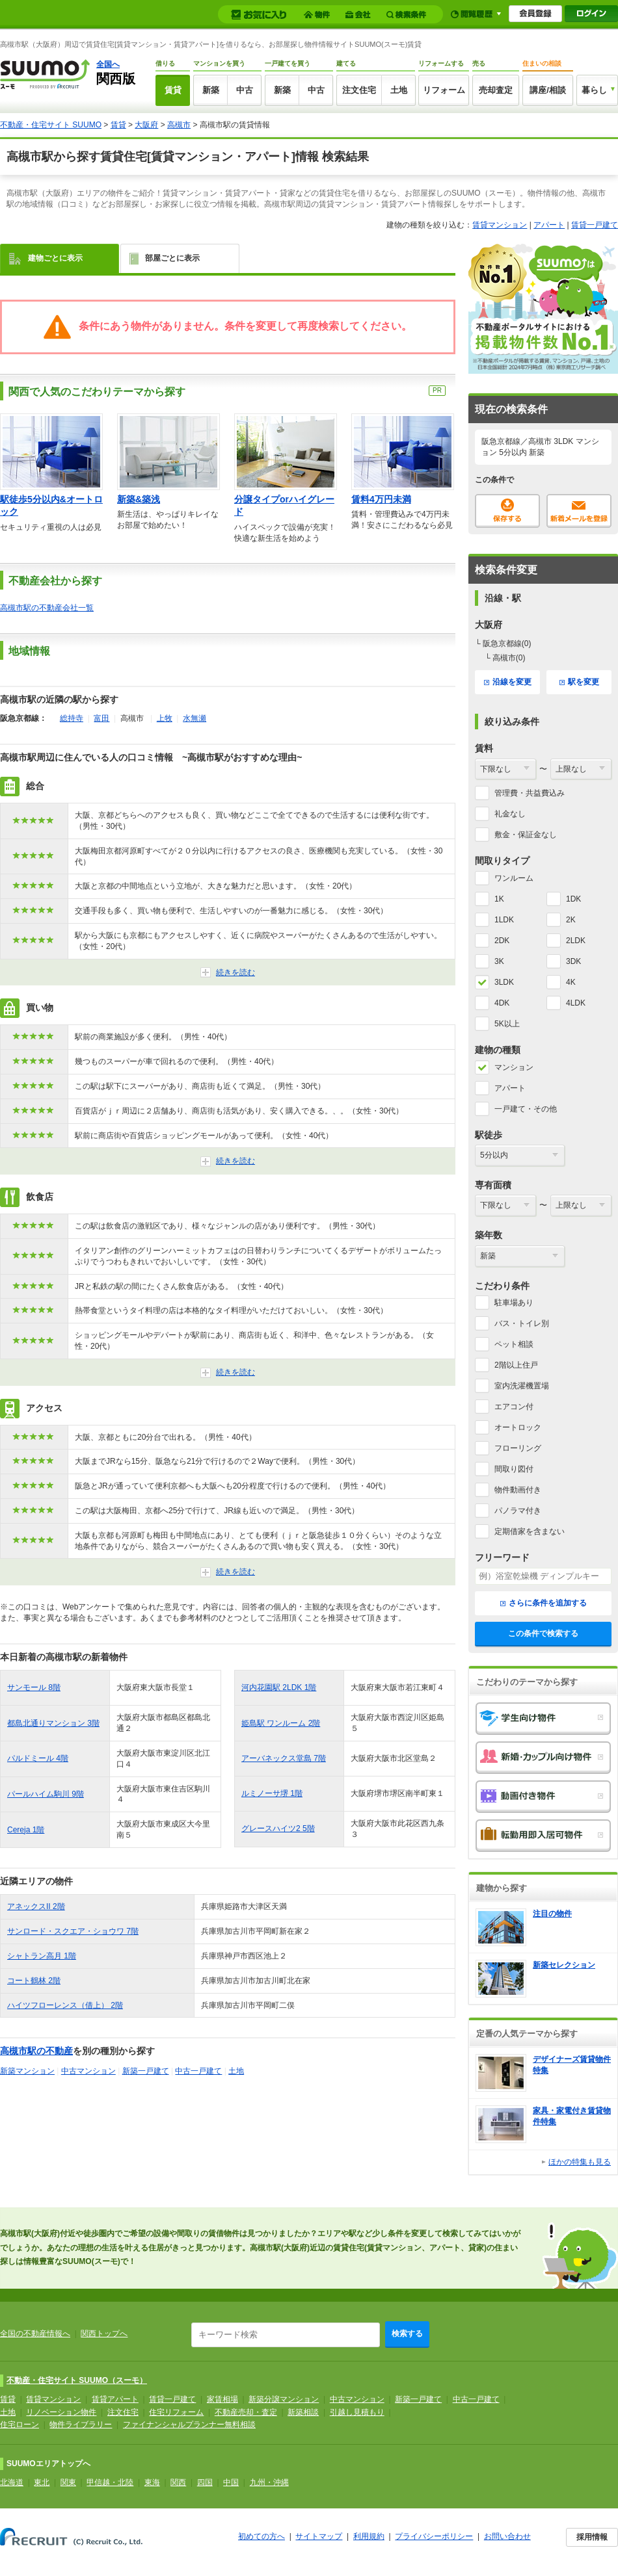 The width and height of the screenshot is (618, 2576). Describe the element at coordinates (173, 90) in the screenshot. I see `賃貸` at that location.